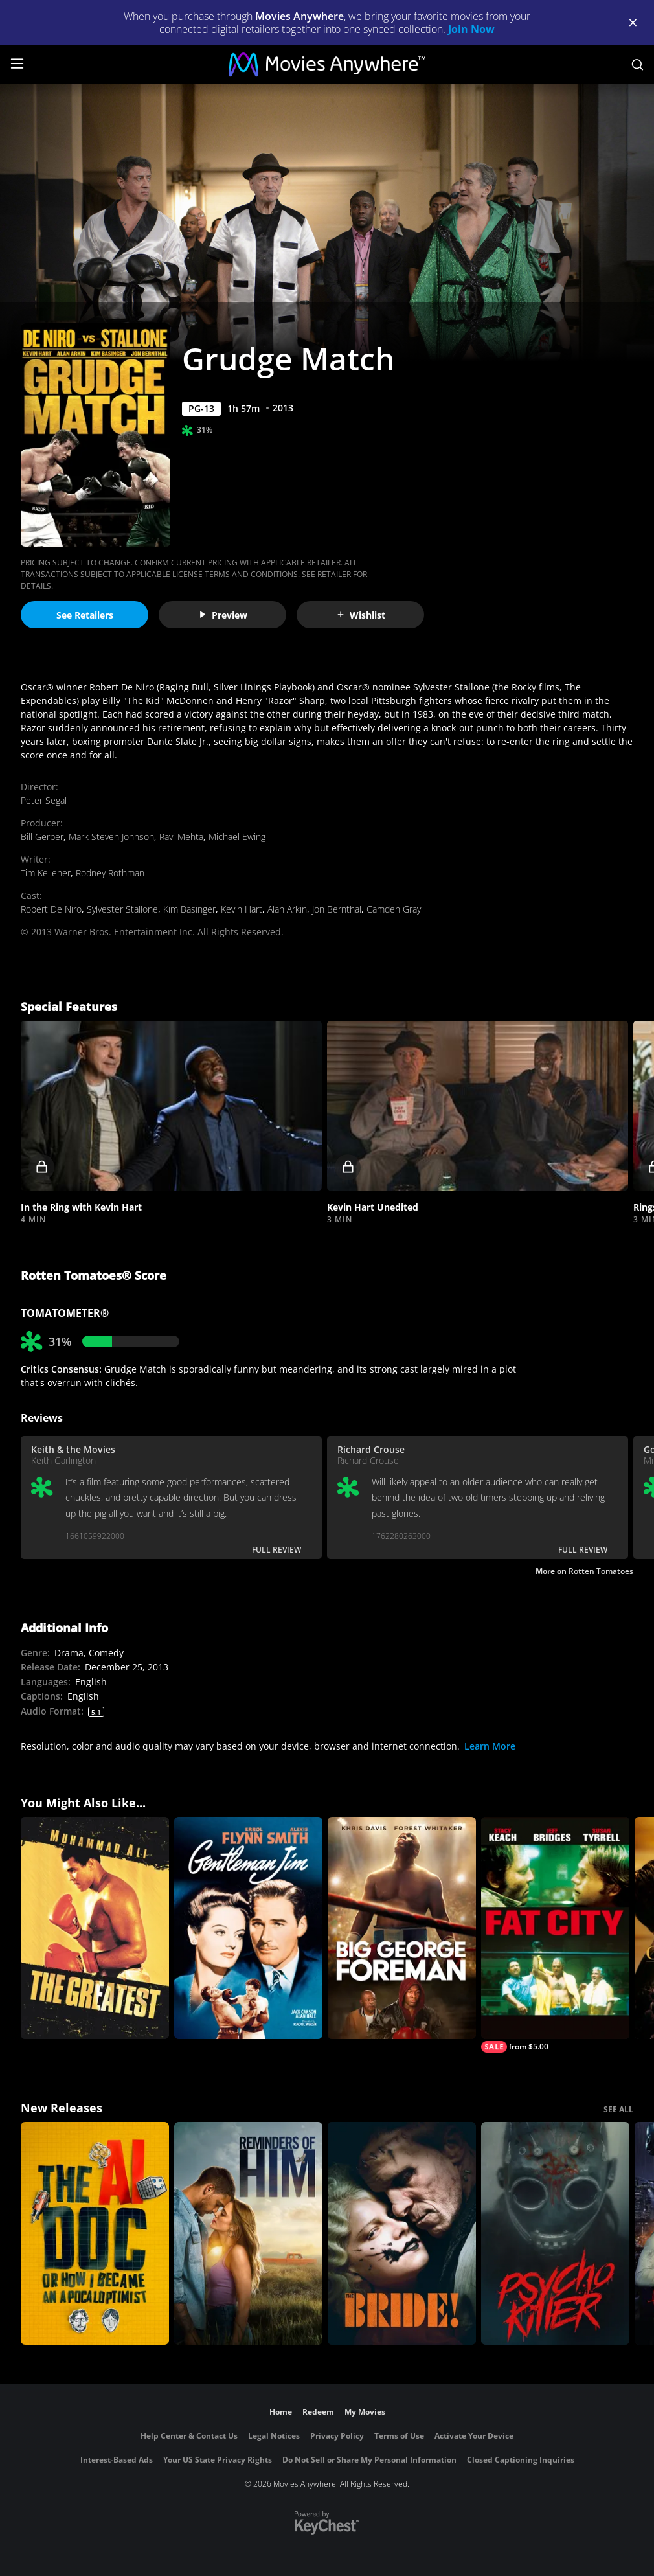 The image size is (654, 2576). What do you see at coordinates (360, 615) in the screenshot?
I see `Wishlist` at bounding box center [360, 615].